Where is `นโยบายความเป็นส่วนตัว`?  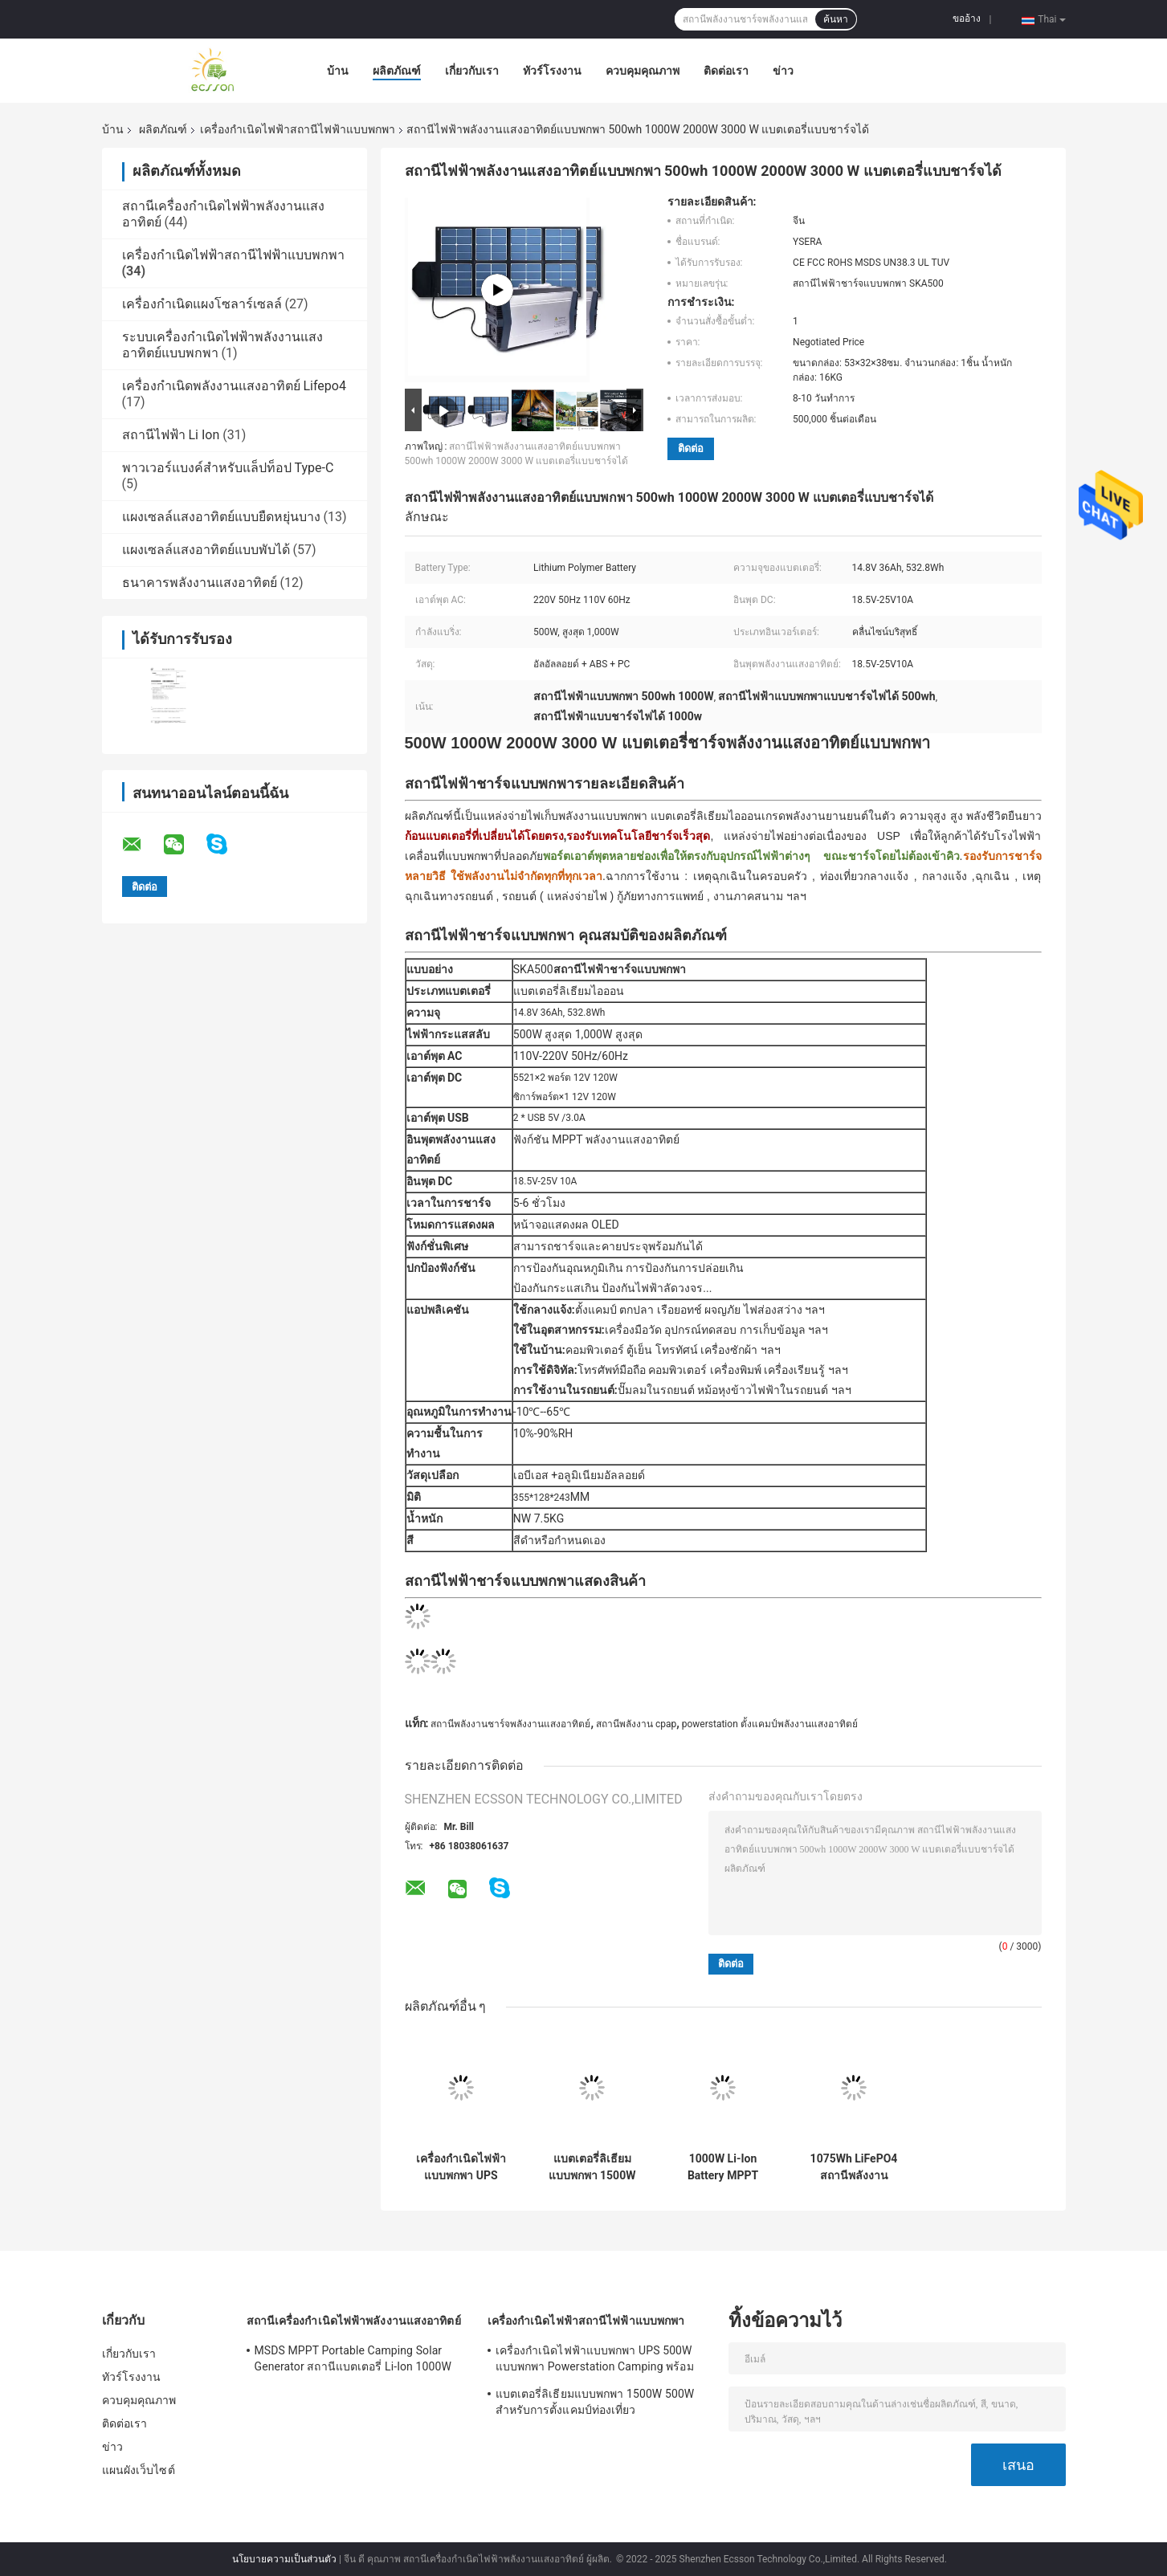
นโยบายความเป็นส่วนตัว is located at coordinates (284, 2559).